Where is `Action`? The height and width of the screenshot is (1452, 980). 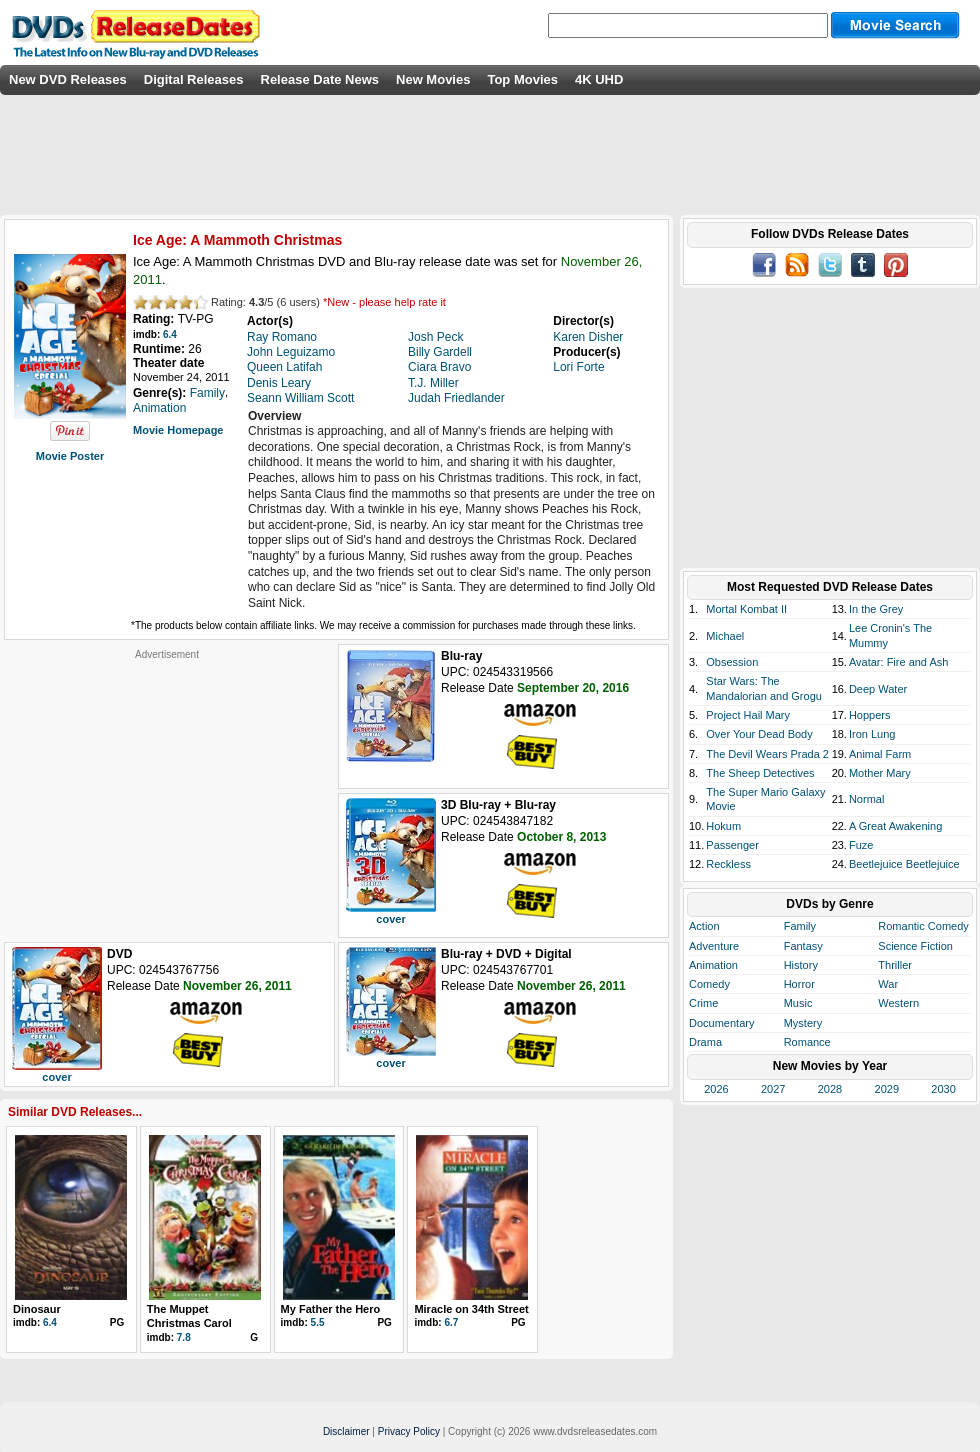 Action is located at coordinates (704, 926).